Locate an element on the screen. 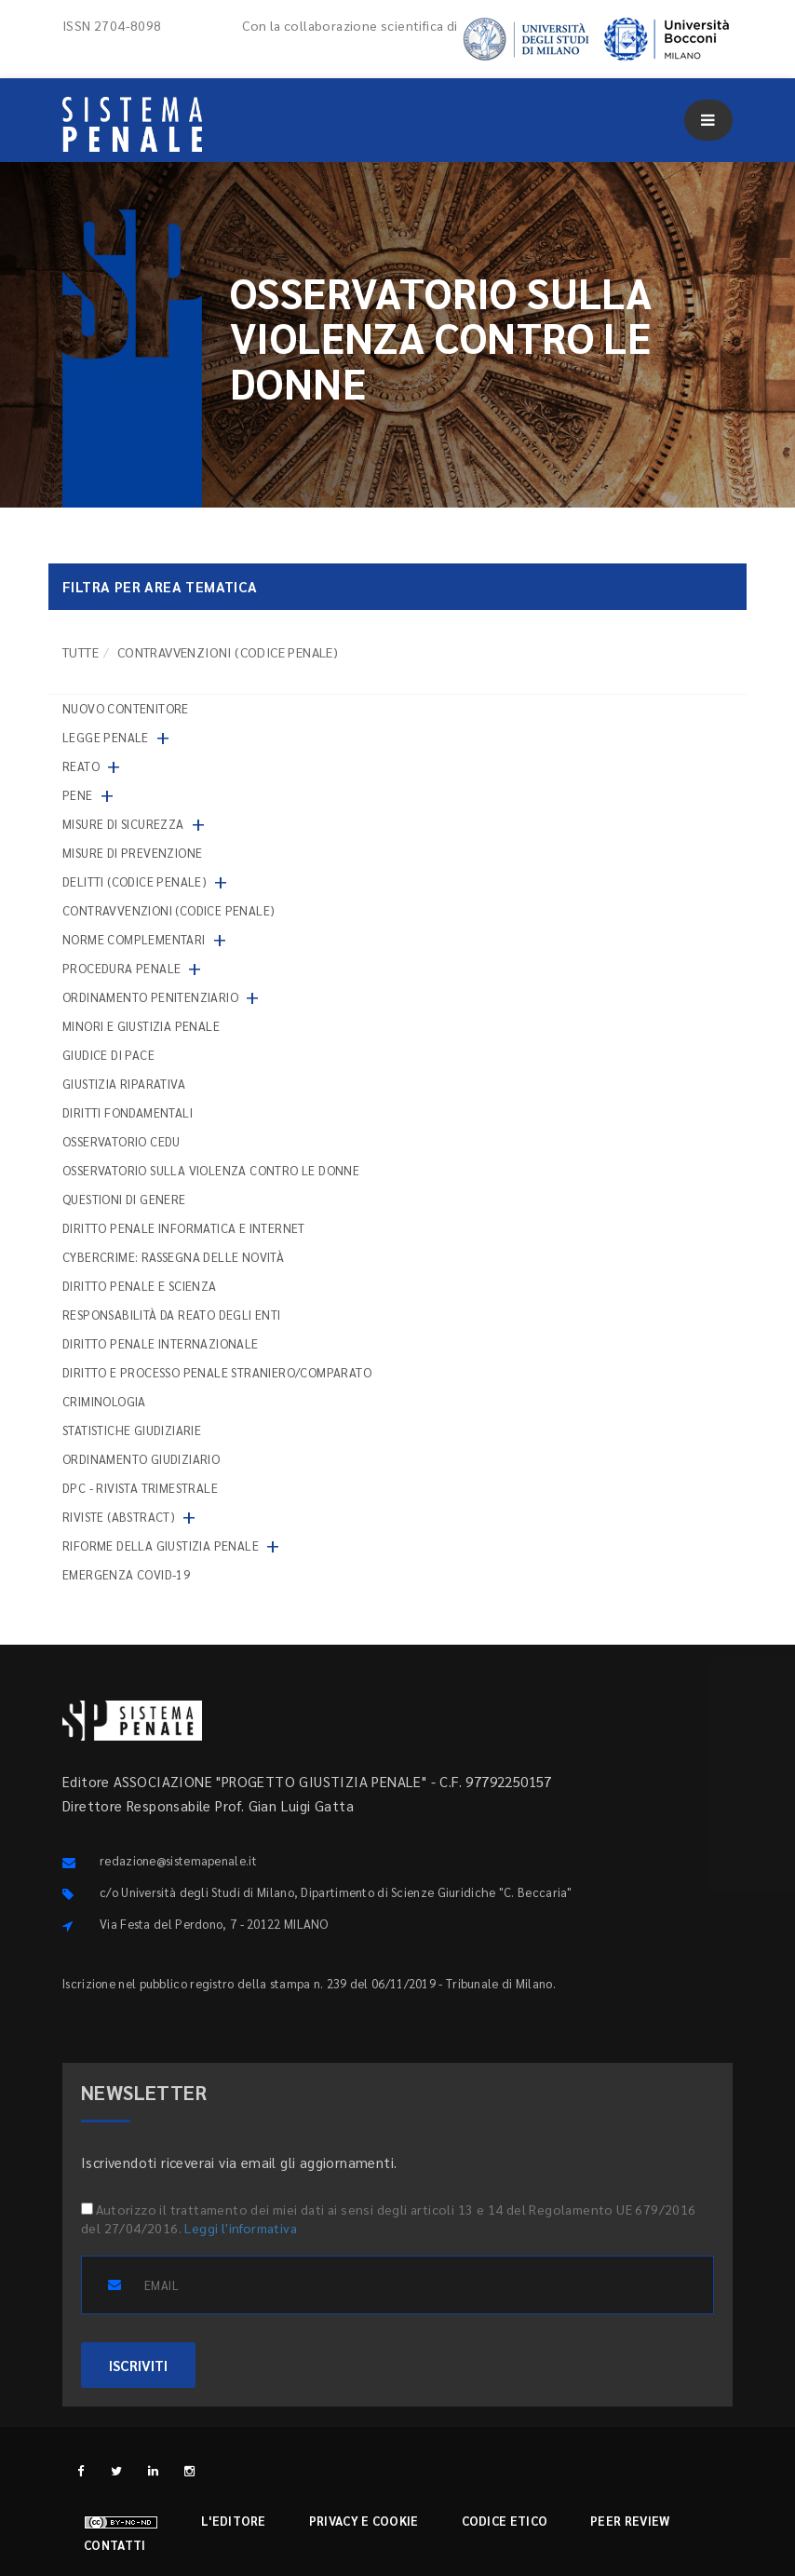  Codice etico is located at coordinates (505, 2521).